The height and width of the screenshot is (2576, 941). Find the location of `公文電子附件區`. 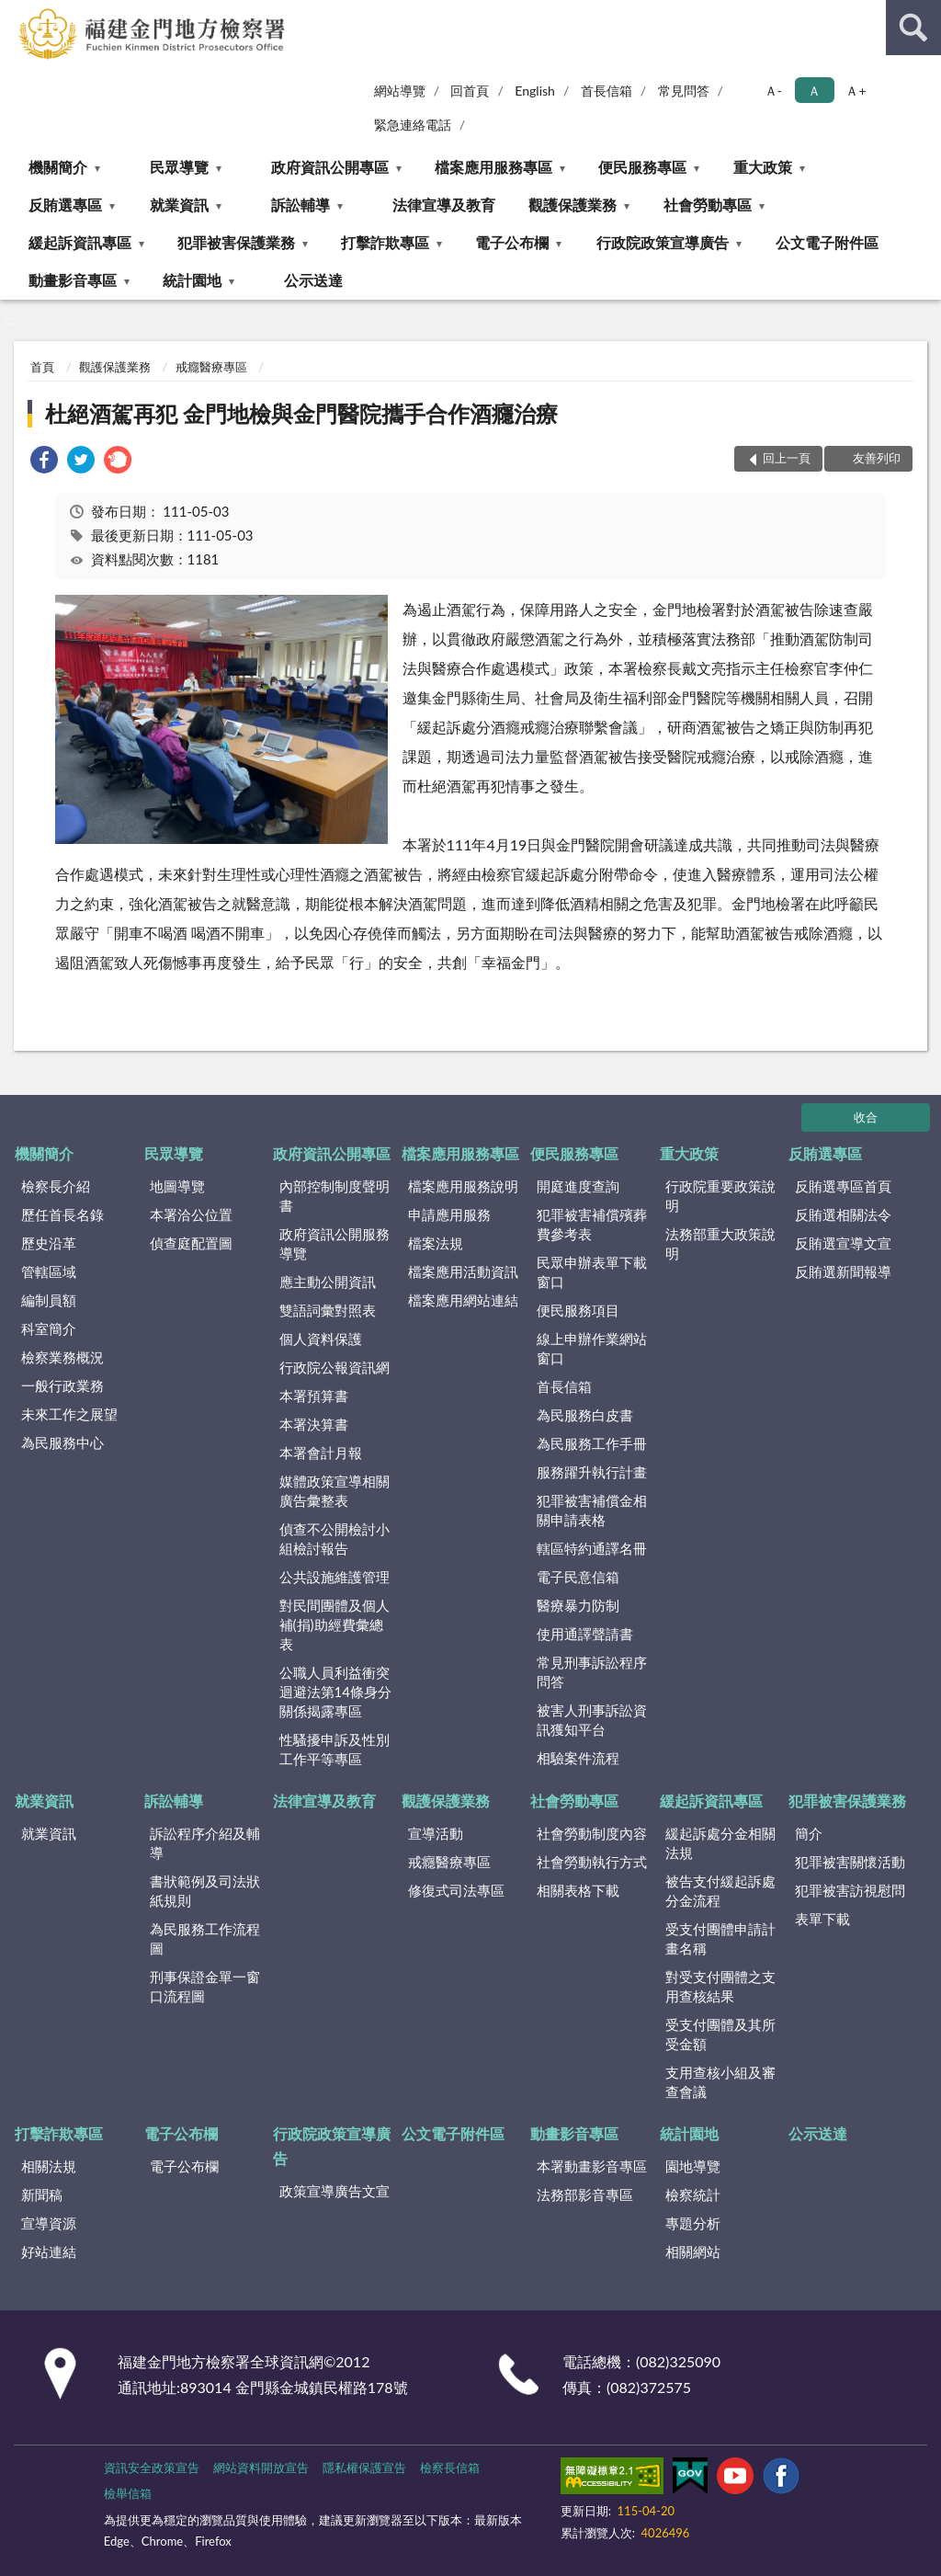

公文電子附件區 is located at coordinates (827, 242).